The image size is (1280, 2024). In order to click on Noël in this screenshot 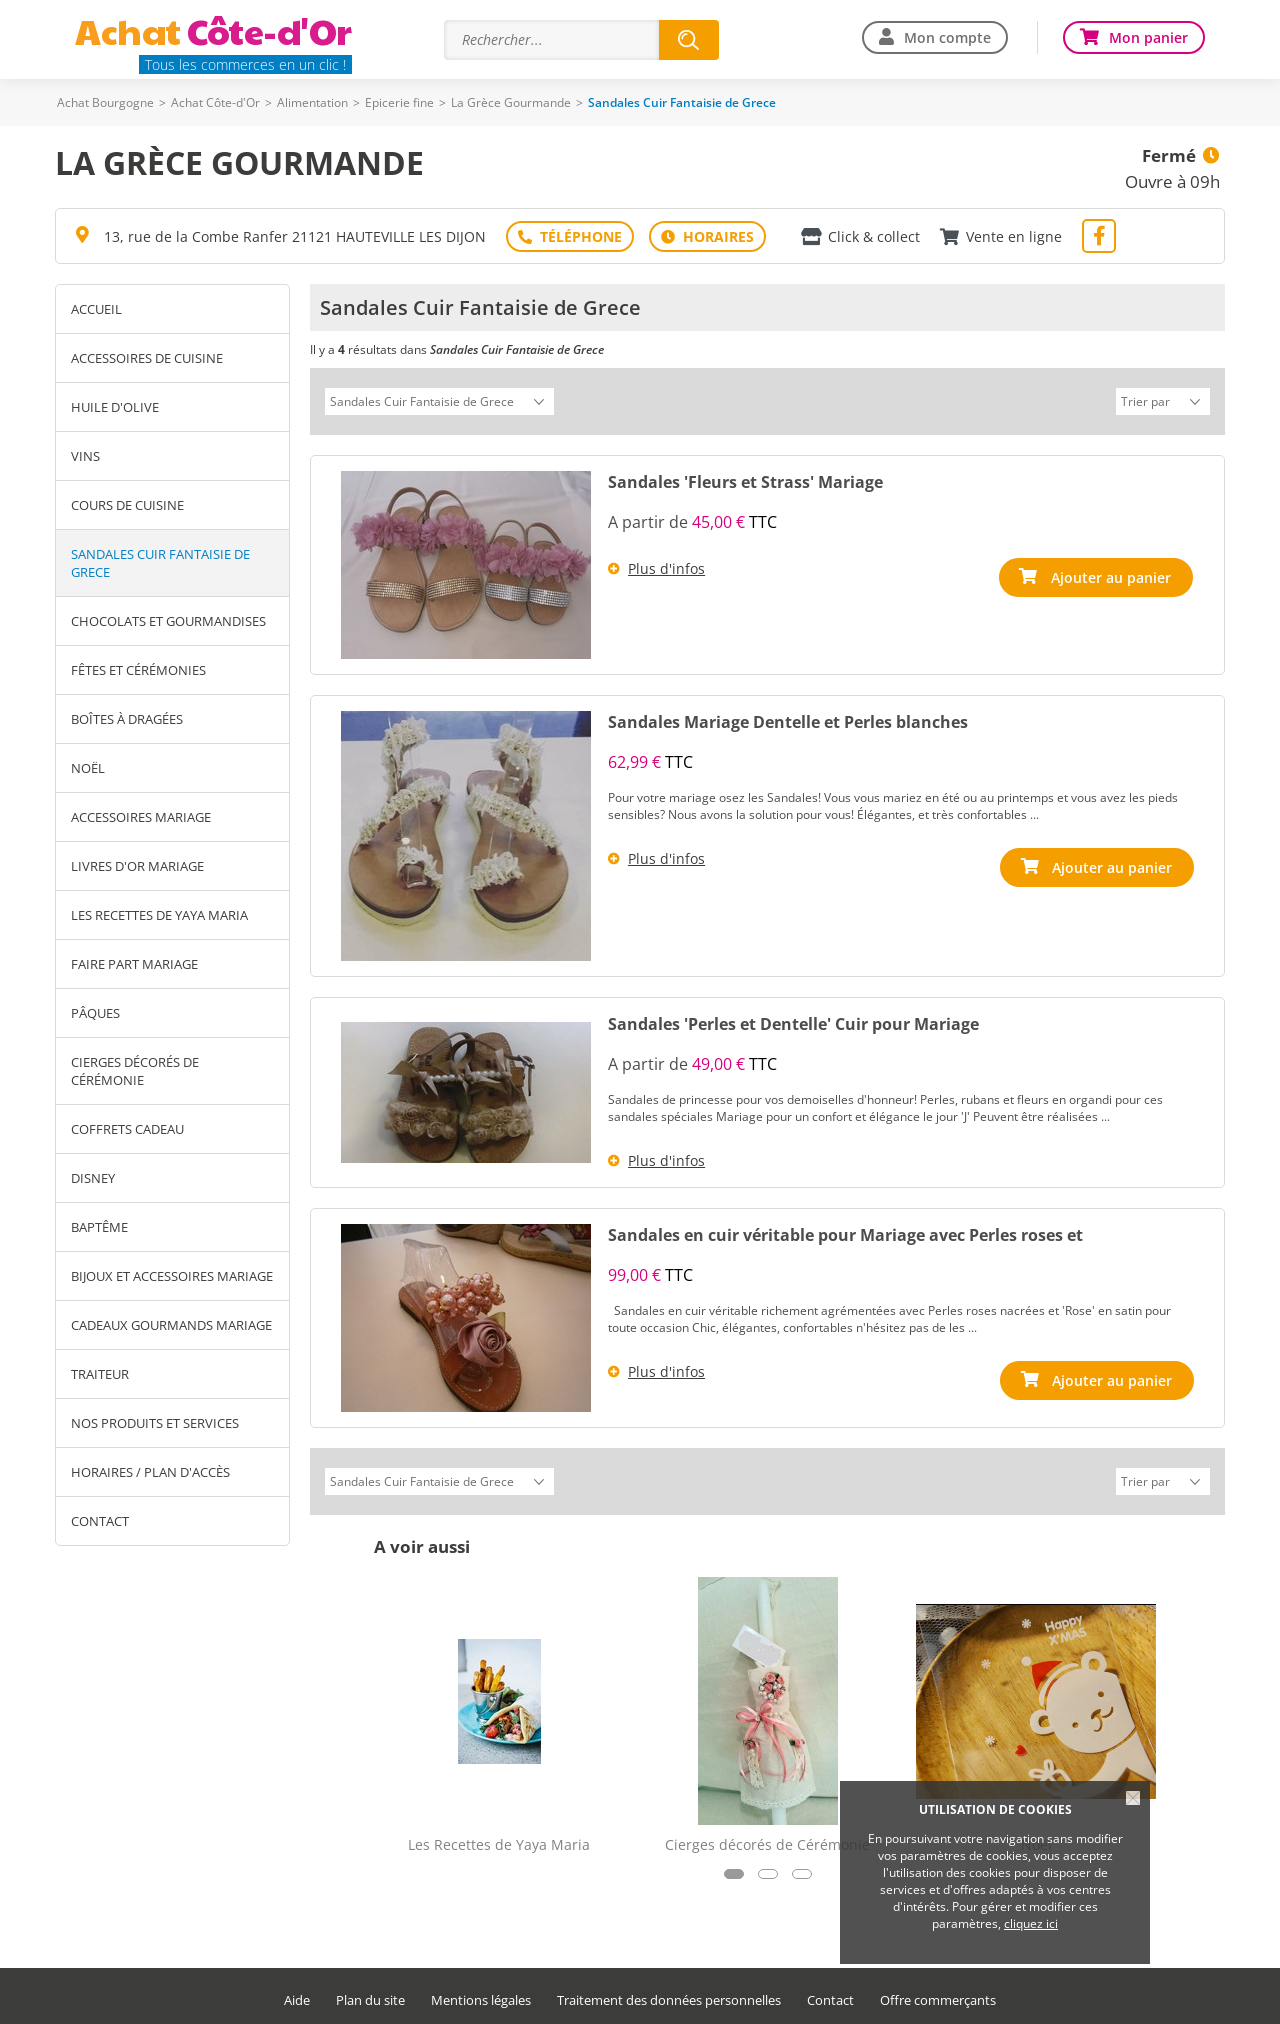, I will do `click(88, 768)`.